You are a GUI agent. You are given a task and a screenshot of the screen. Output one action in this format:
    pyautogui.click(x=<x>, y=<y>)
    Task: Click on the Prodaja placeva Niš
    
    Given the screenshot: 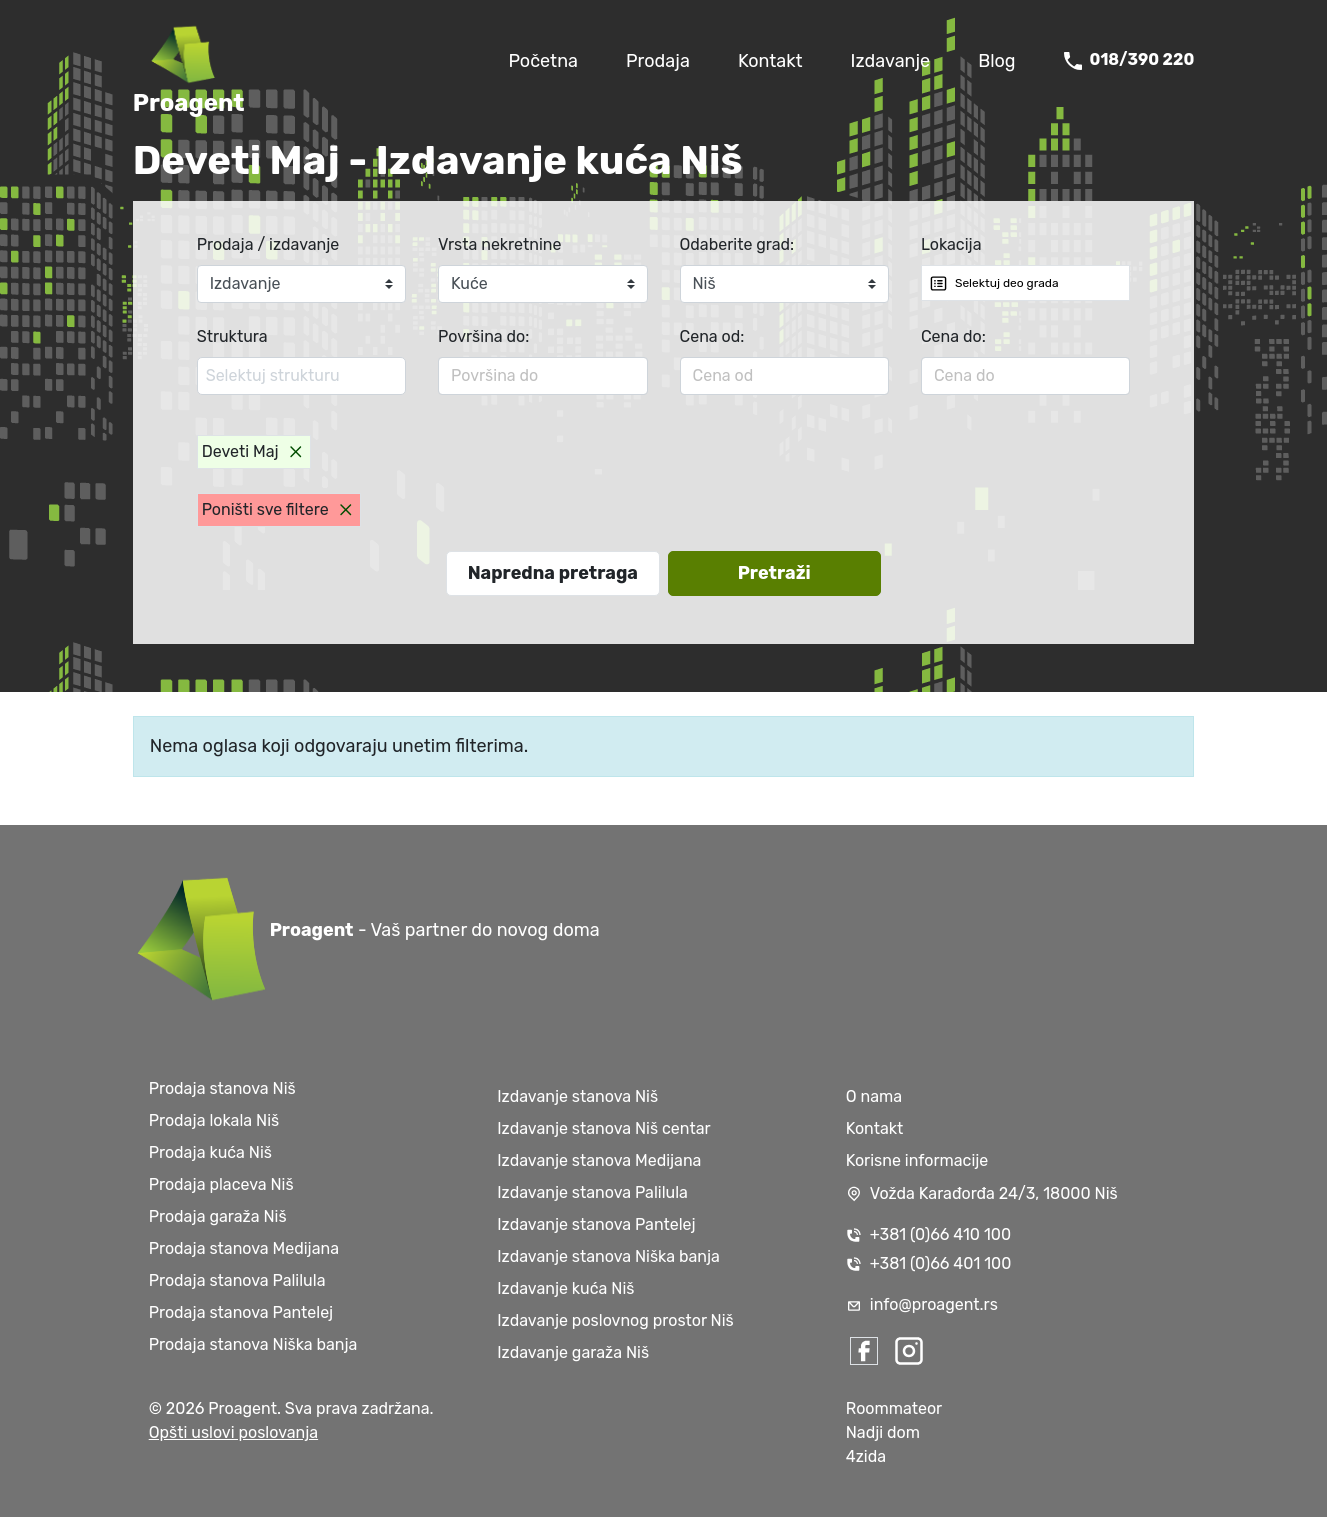 What is the action you would take?
    pyautogui.click(x=221, y=1184)
    